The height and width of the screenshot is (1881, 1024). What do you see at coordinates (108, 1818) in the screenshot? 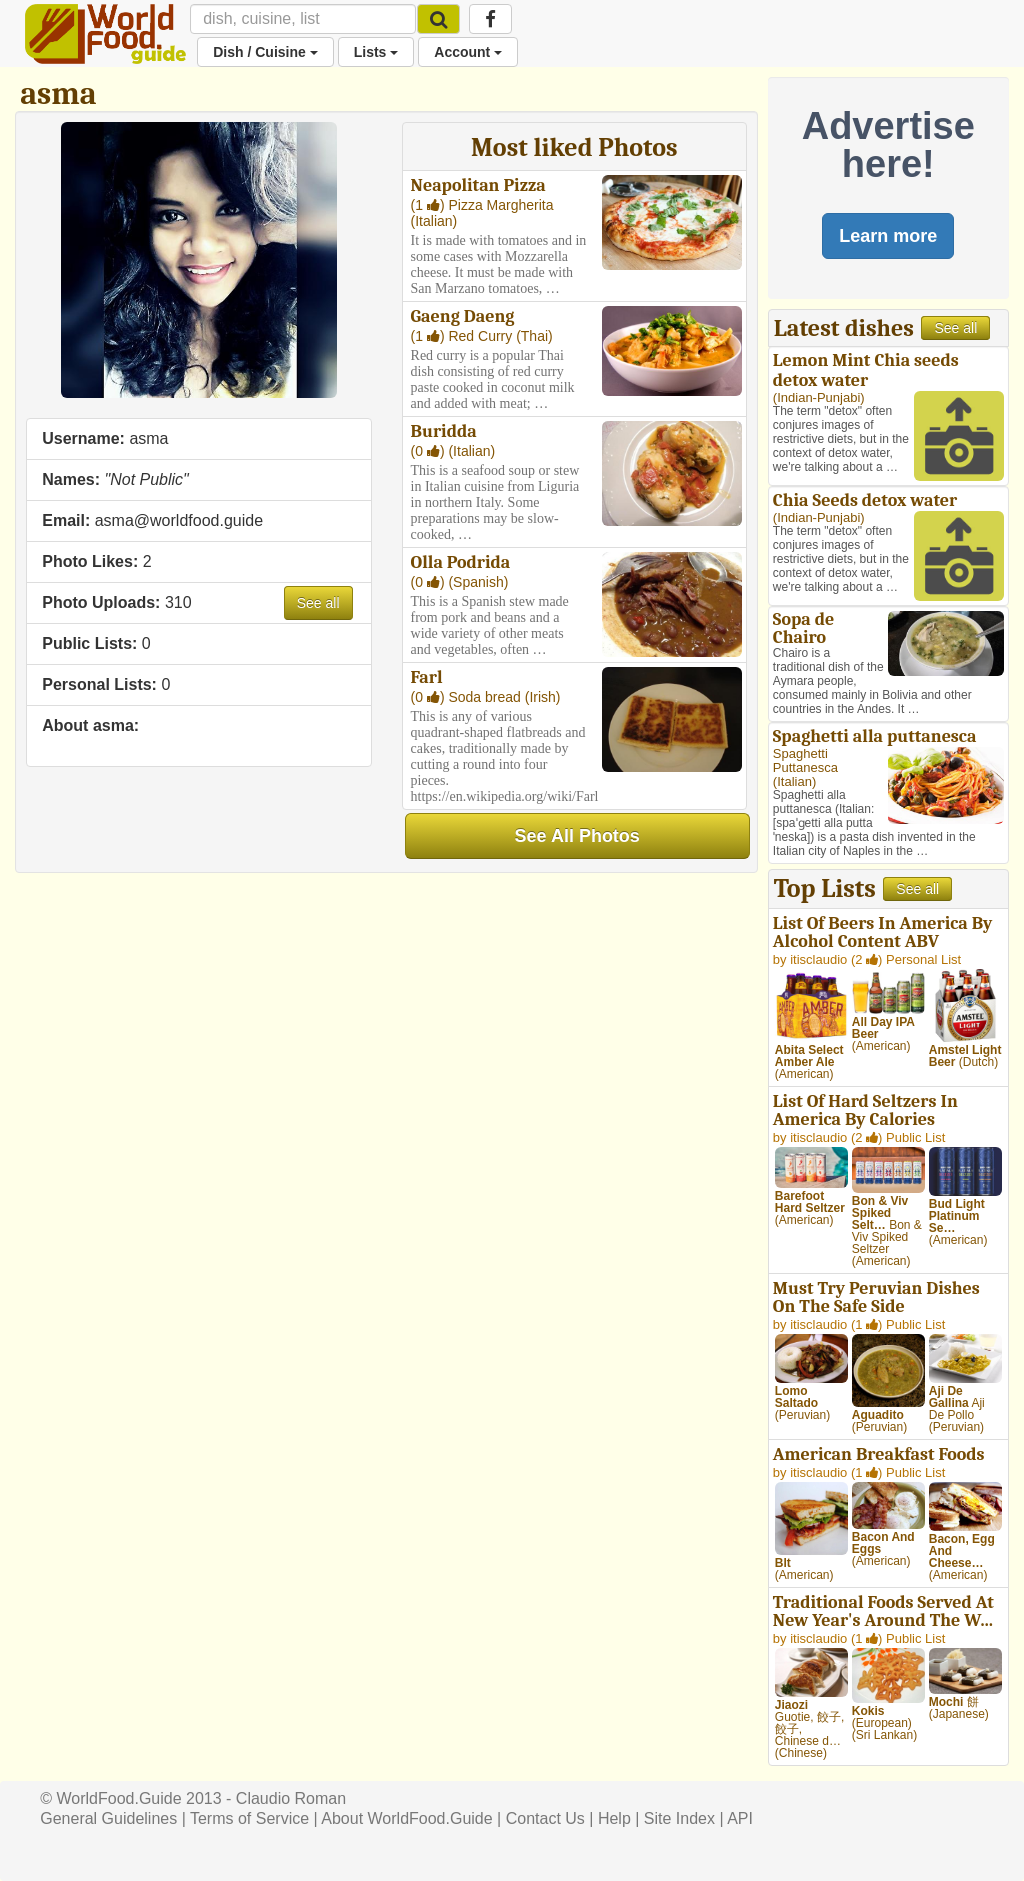
I see `General Guidelines` at bounding box center [108, 1818].